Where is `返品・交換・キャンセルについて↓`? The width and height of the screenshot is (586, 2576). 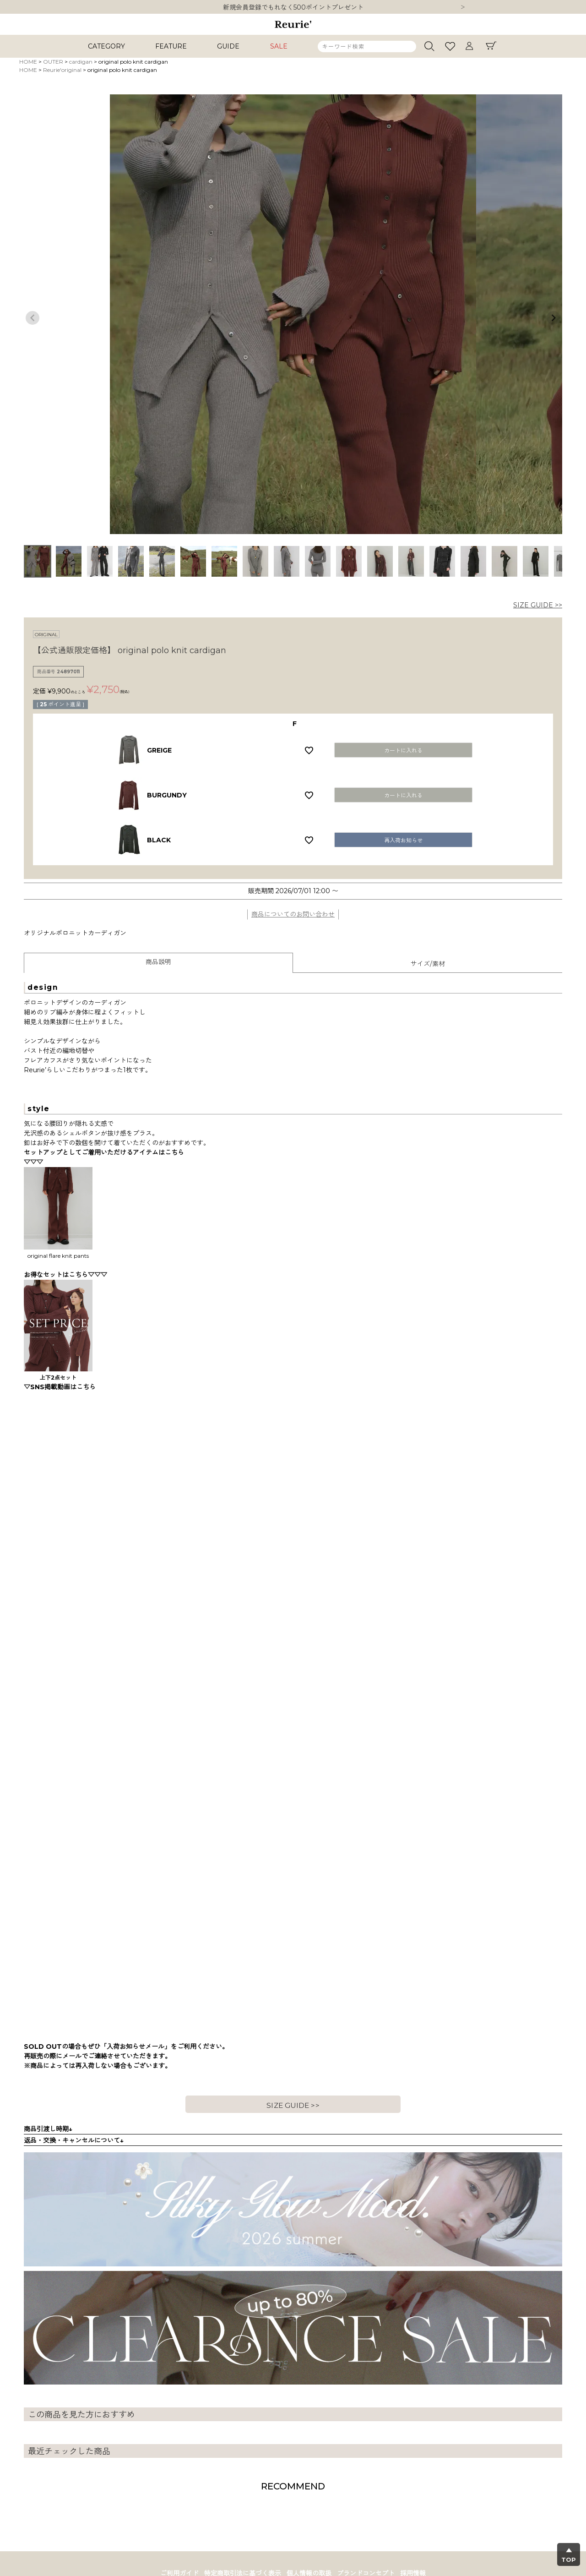
返品・交換・キャンセルについて↓ is located at coordinates (74, 2140).